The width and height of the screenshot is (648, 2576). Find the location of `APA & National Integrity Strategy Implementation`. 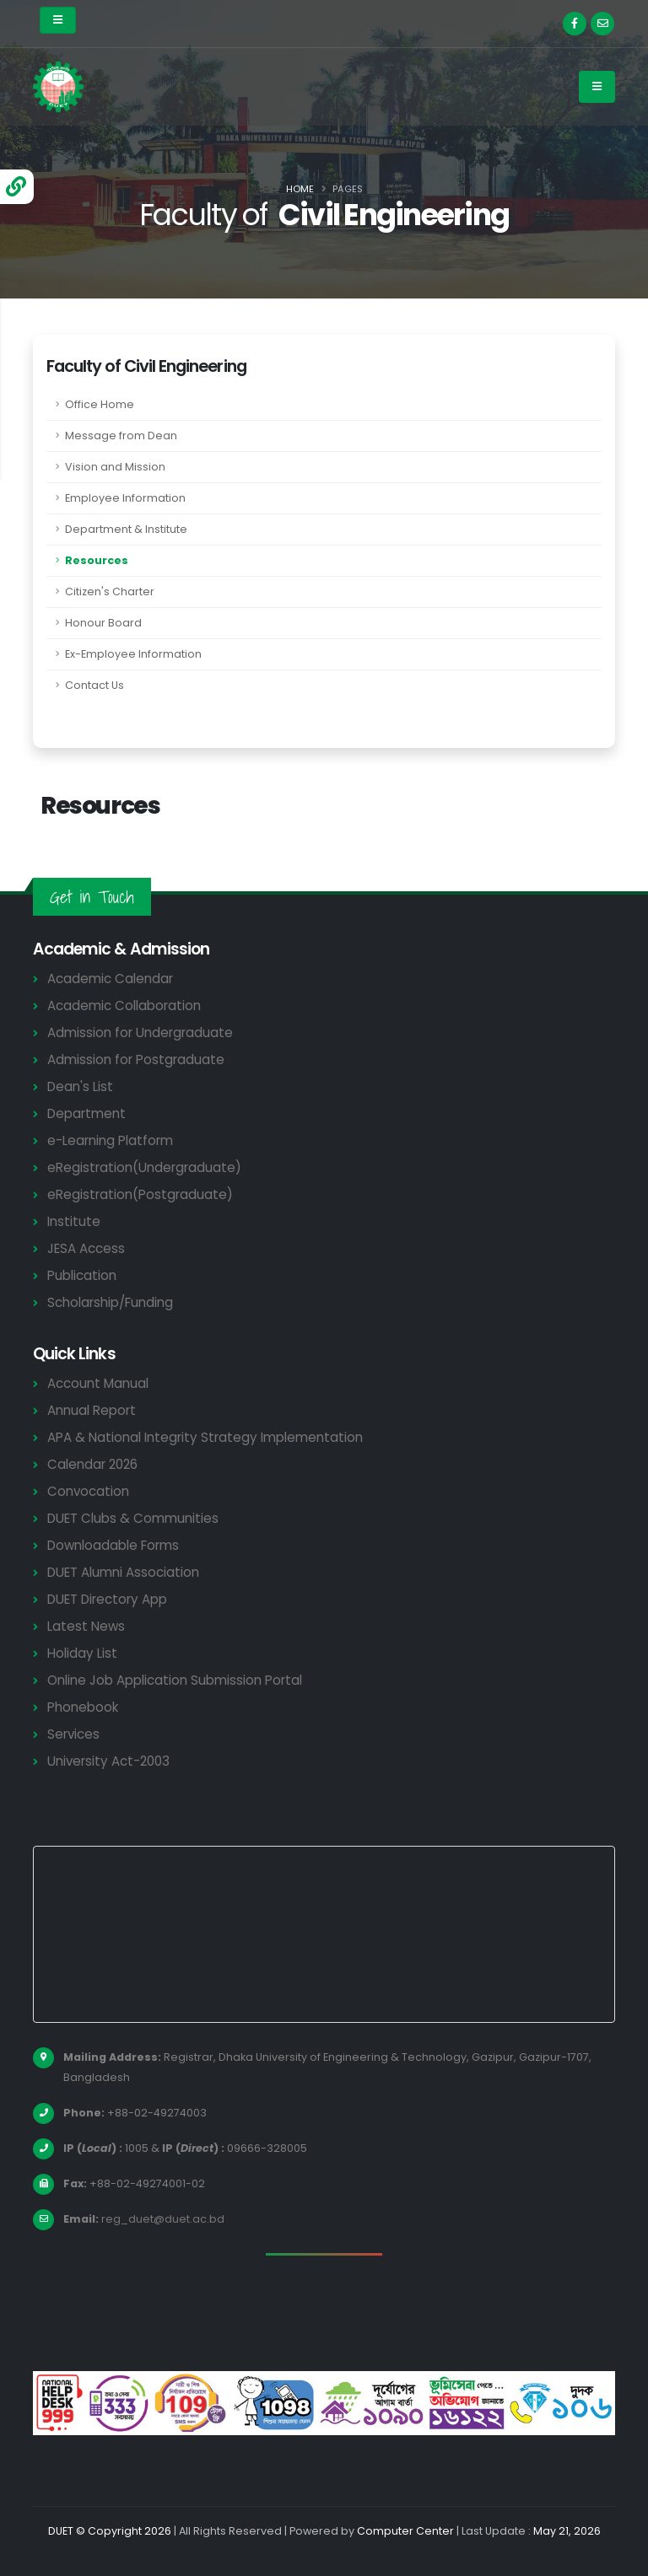

APA & National Integrity Strategy Implementation is located at coordinates (205, 1437).